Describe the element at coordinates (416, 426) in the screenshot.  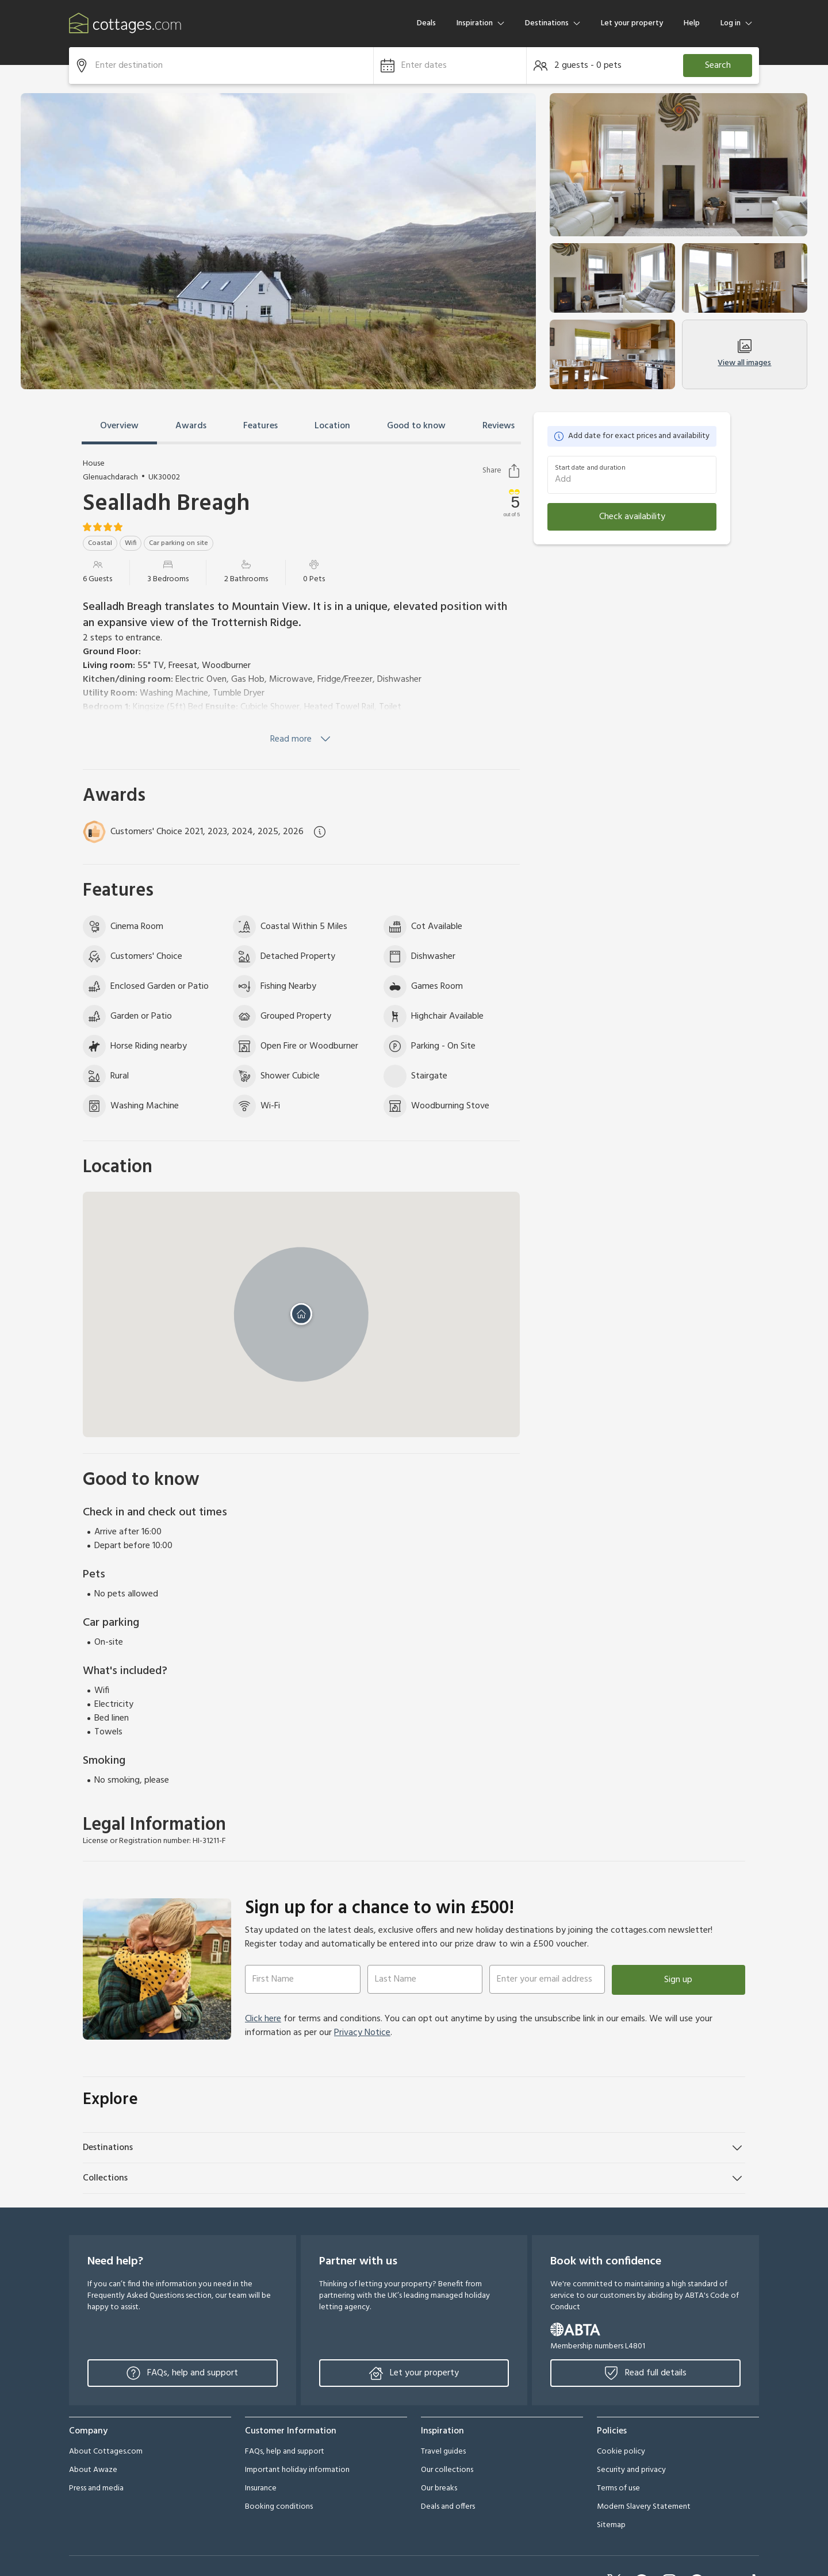
I see `Good to know` at that location.